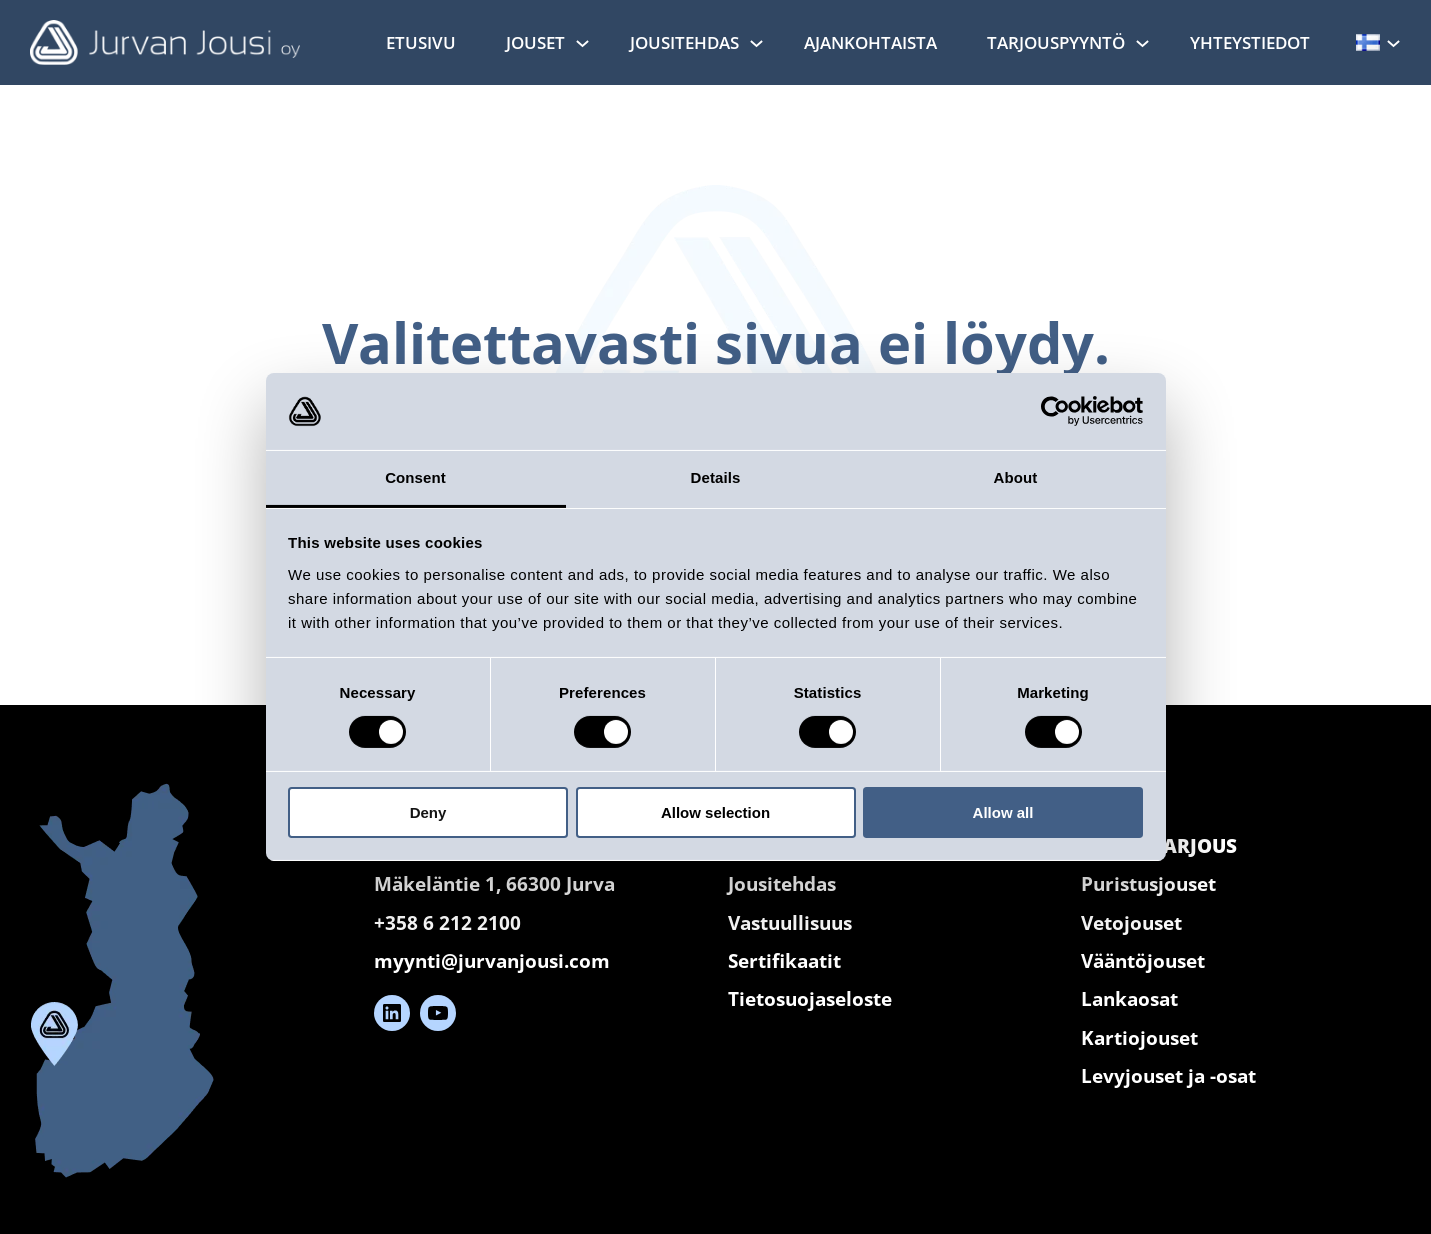 This screenshot has width=1431, height=1234. What do you see at coordinates (1168, 1076) in the screenshot?
I see `Levyjouset ja -osat` at bounding box center [1168, 1076].